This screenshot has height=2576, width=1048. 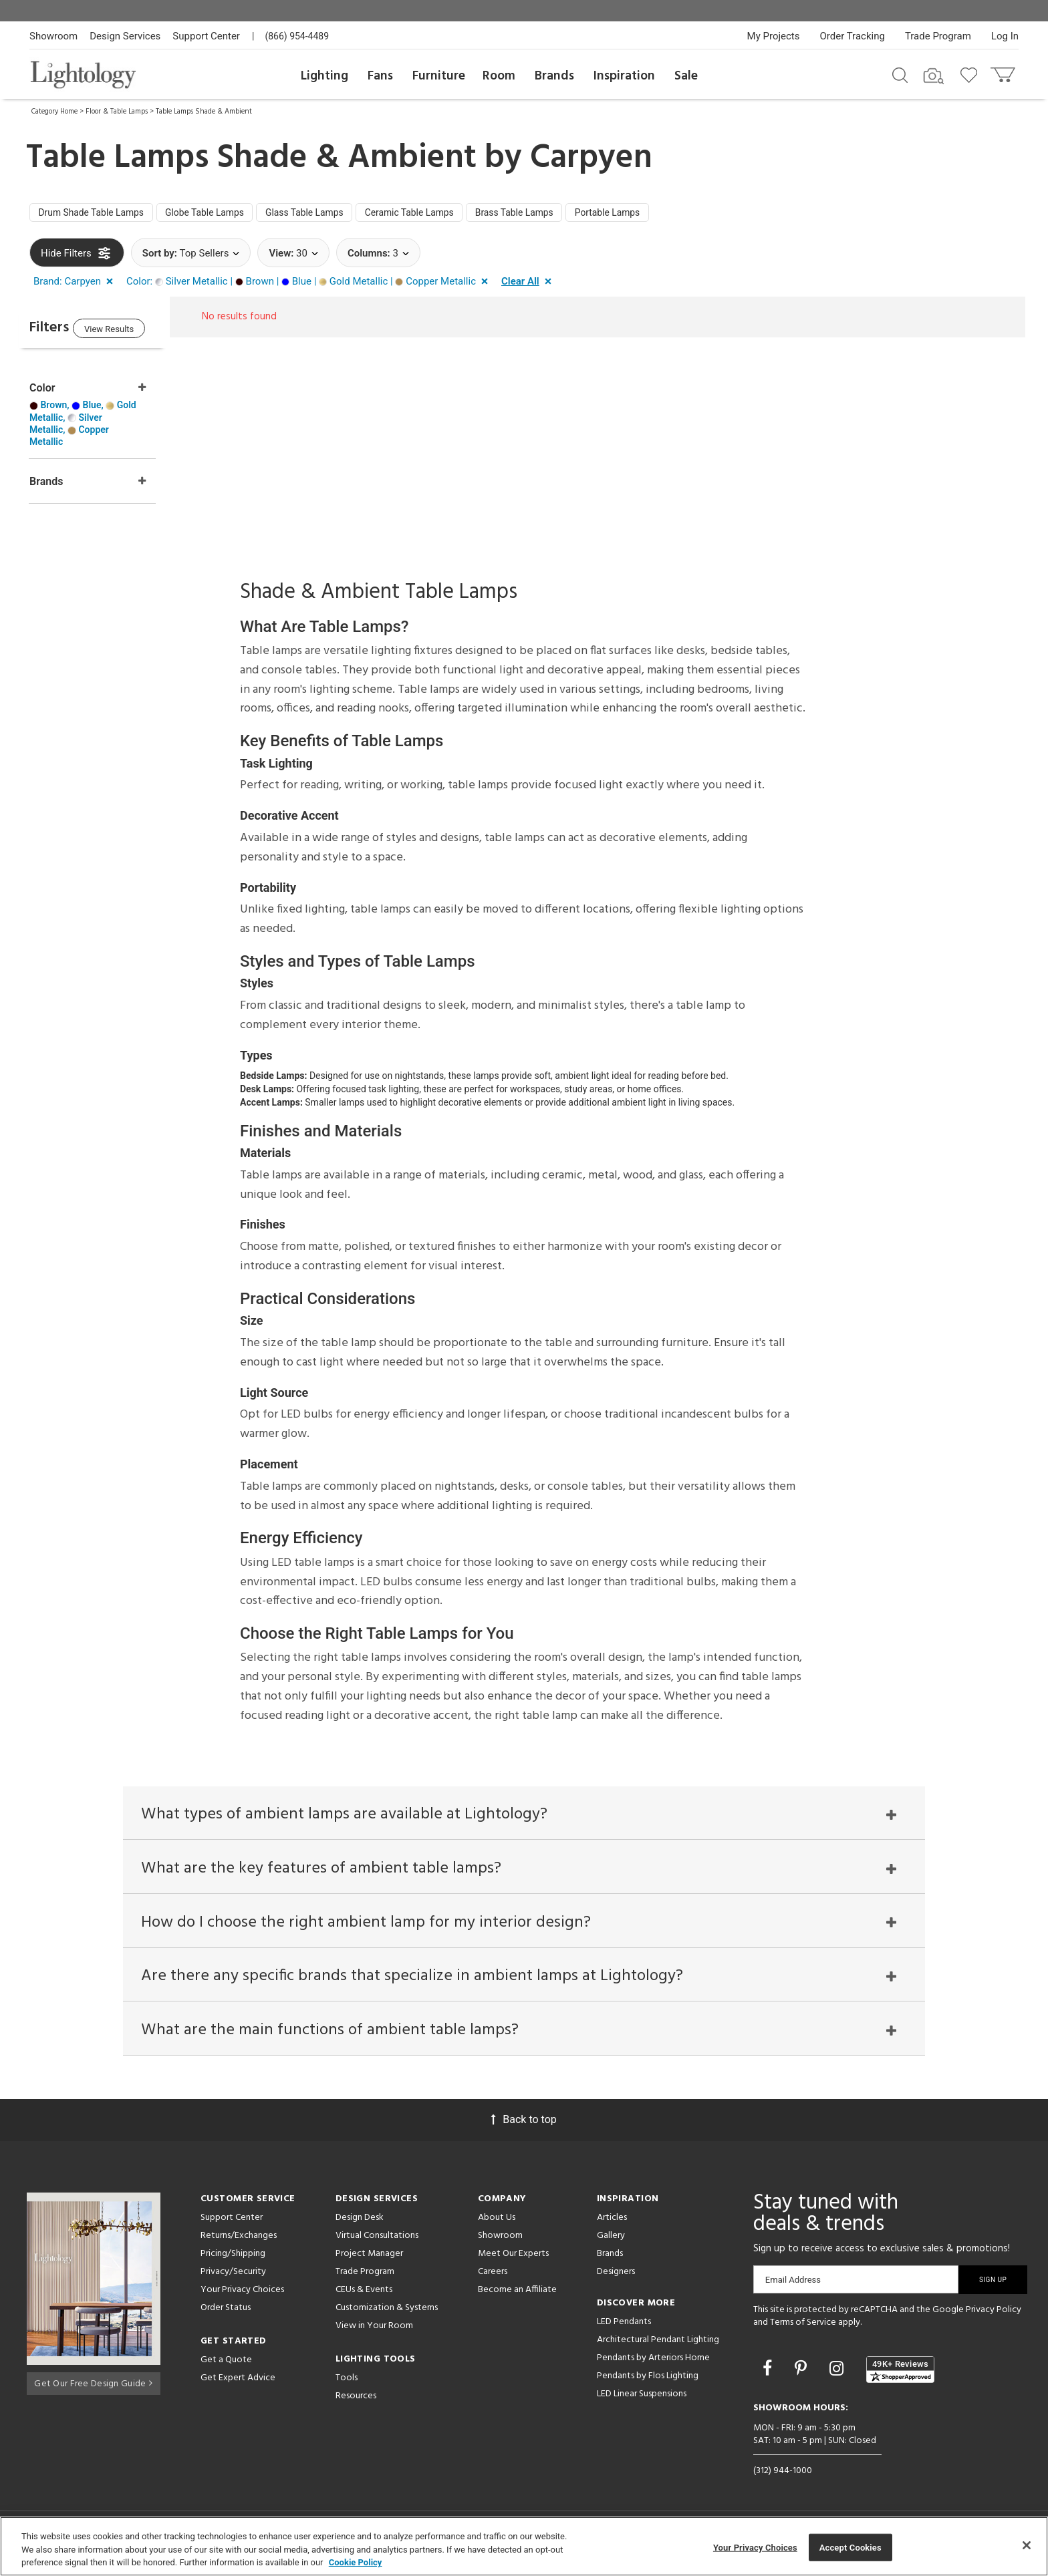 What do you see at coordinates (53, 36) in the screenshot?
I see `Showroom` at bounding box center [53, 36].